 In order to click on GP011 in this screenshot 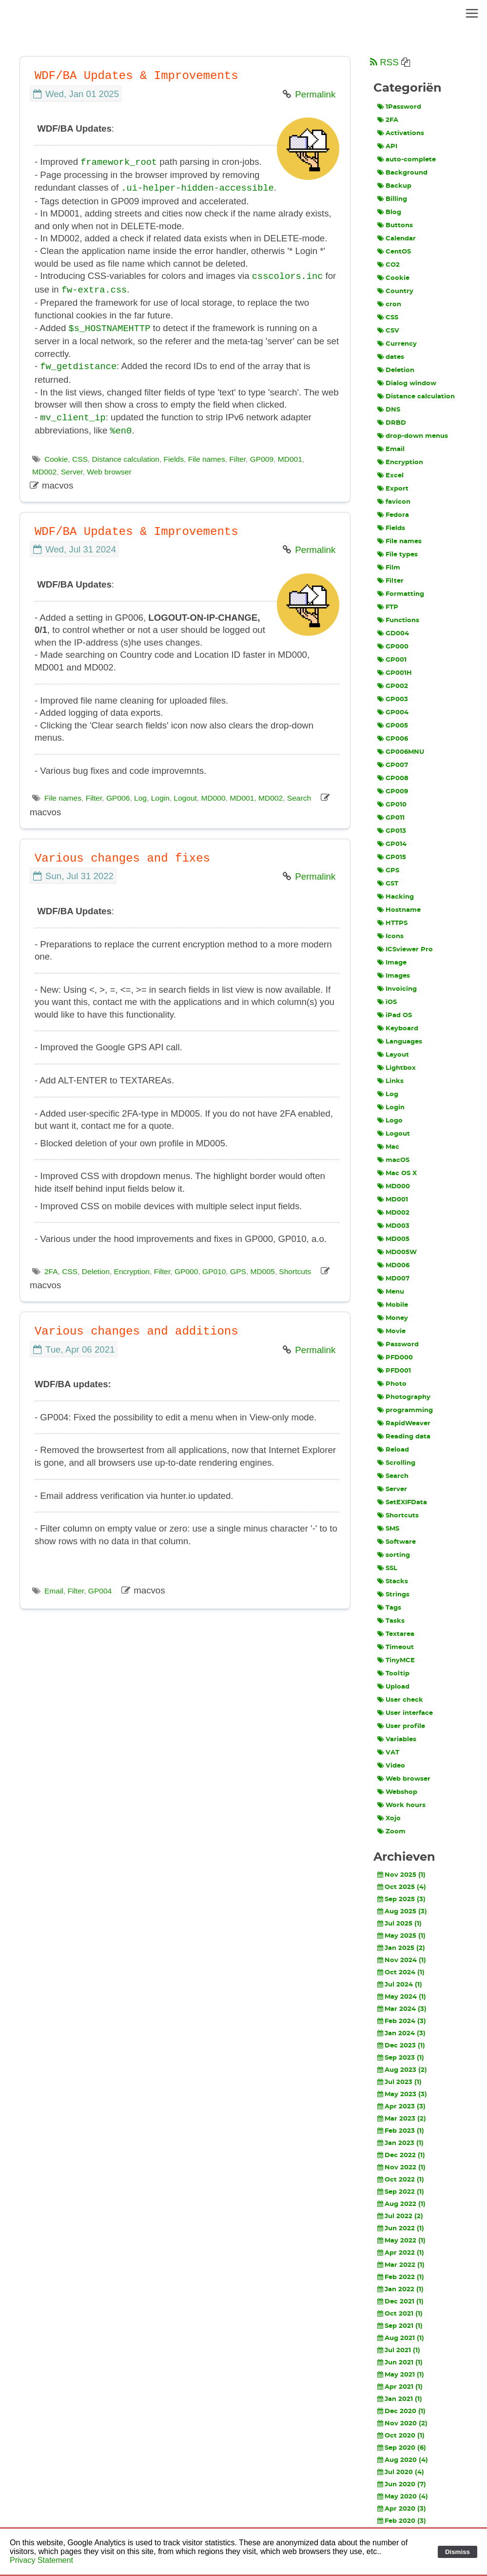, I will do `click(391, 817)`.